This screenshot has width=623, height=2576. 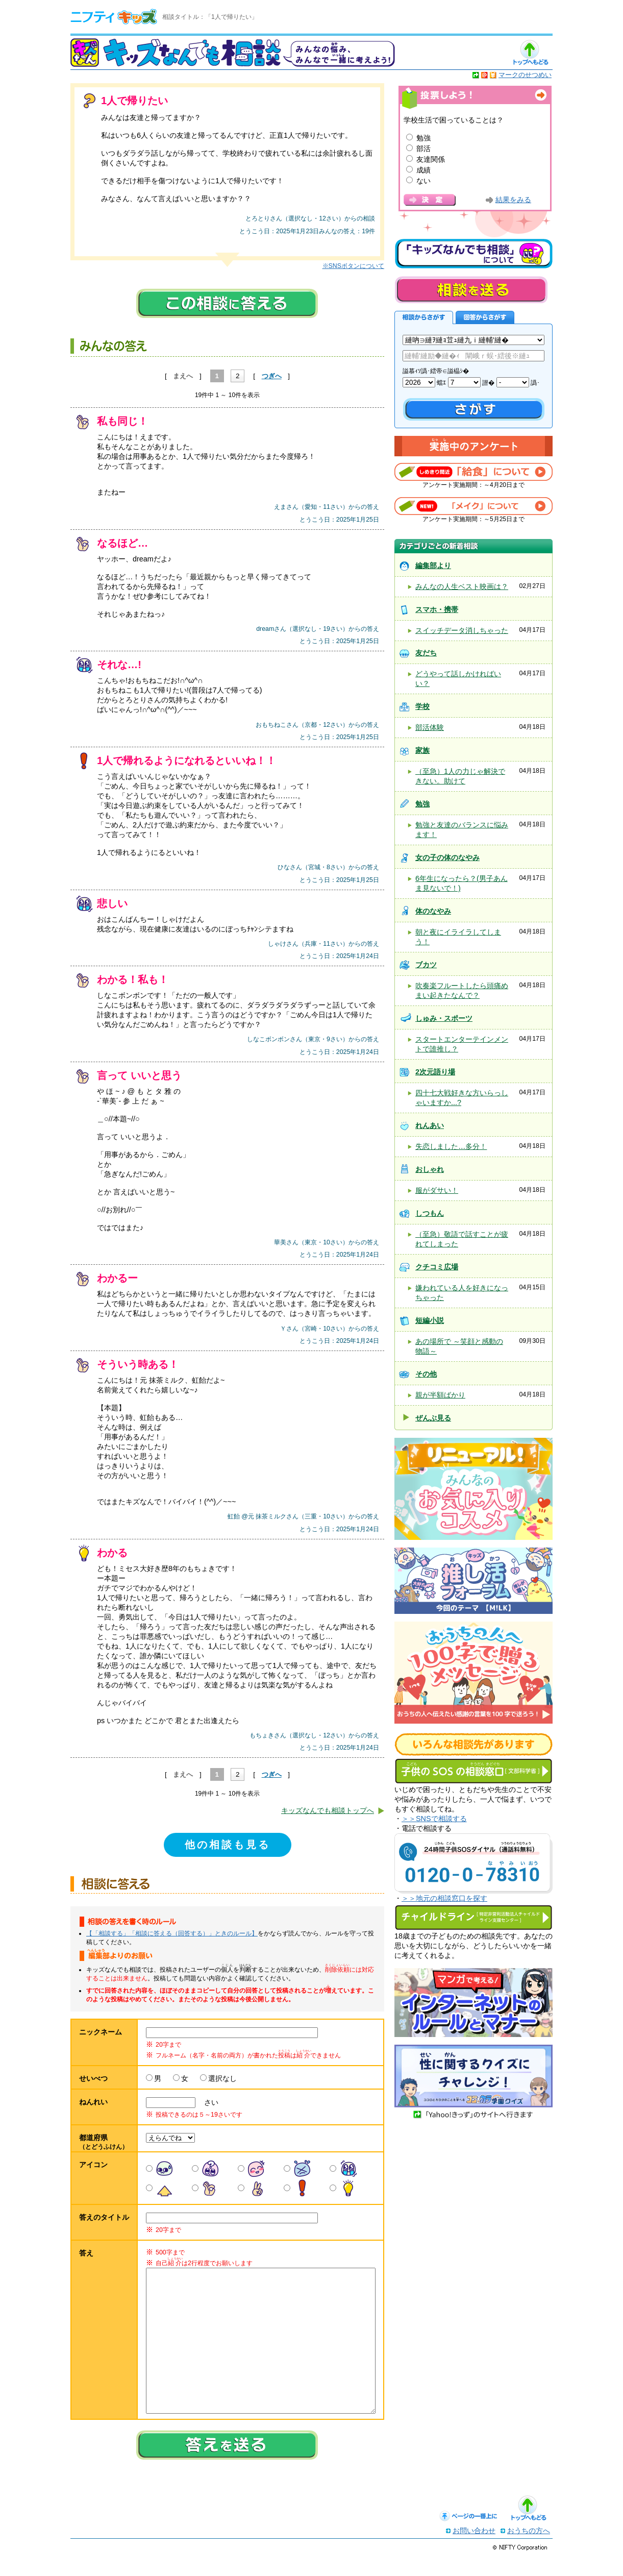 What do you see at coordinates (433, 911) in the screenshot?
I see `体のなやみ` at bounding box center [433, 911].